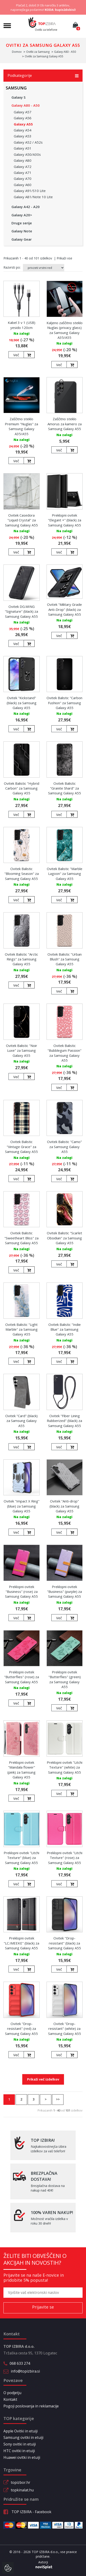 The height and width of the screenshot is (2576, 86). What do you see at coordinates (21, 1943) in the screenshot?
I see `Preklopni ovitek "LC.IMEEKE" (black) za Samsung Galaxy A55` at bounding box center [21, 1943].